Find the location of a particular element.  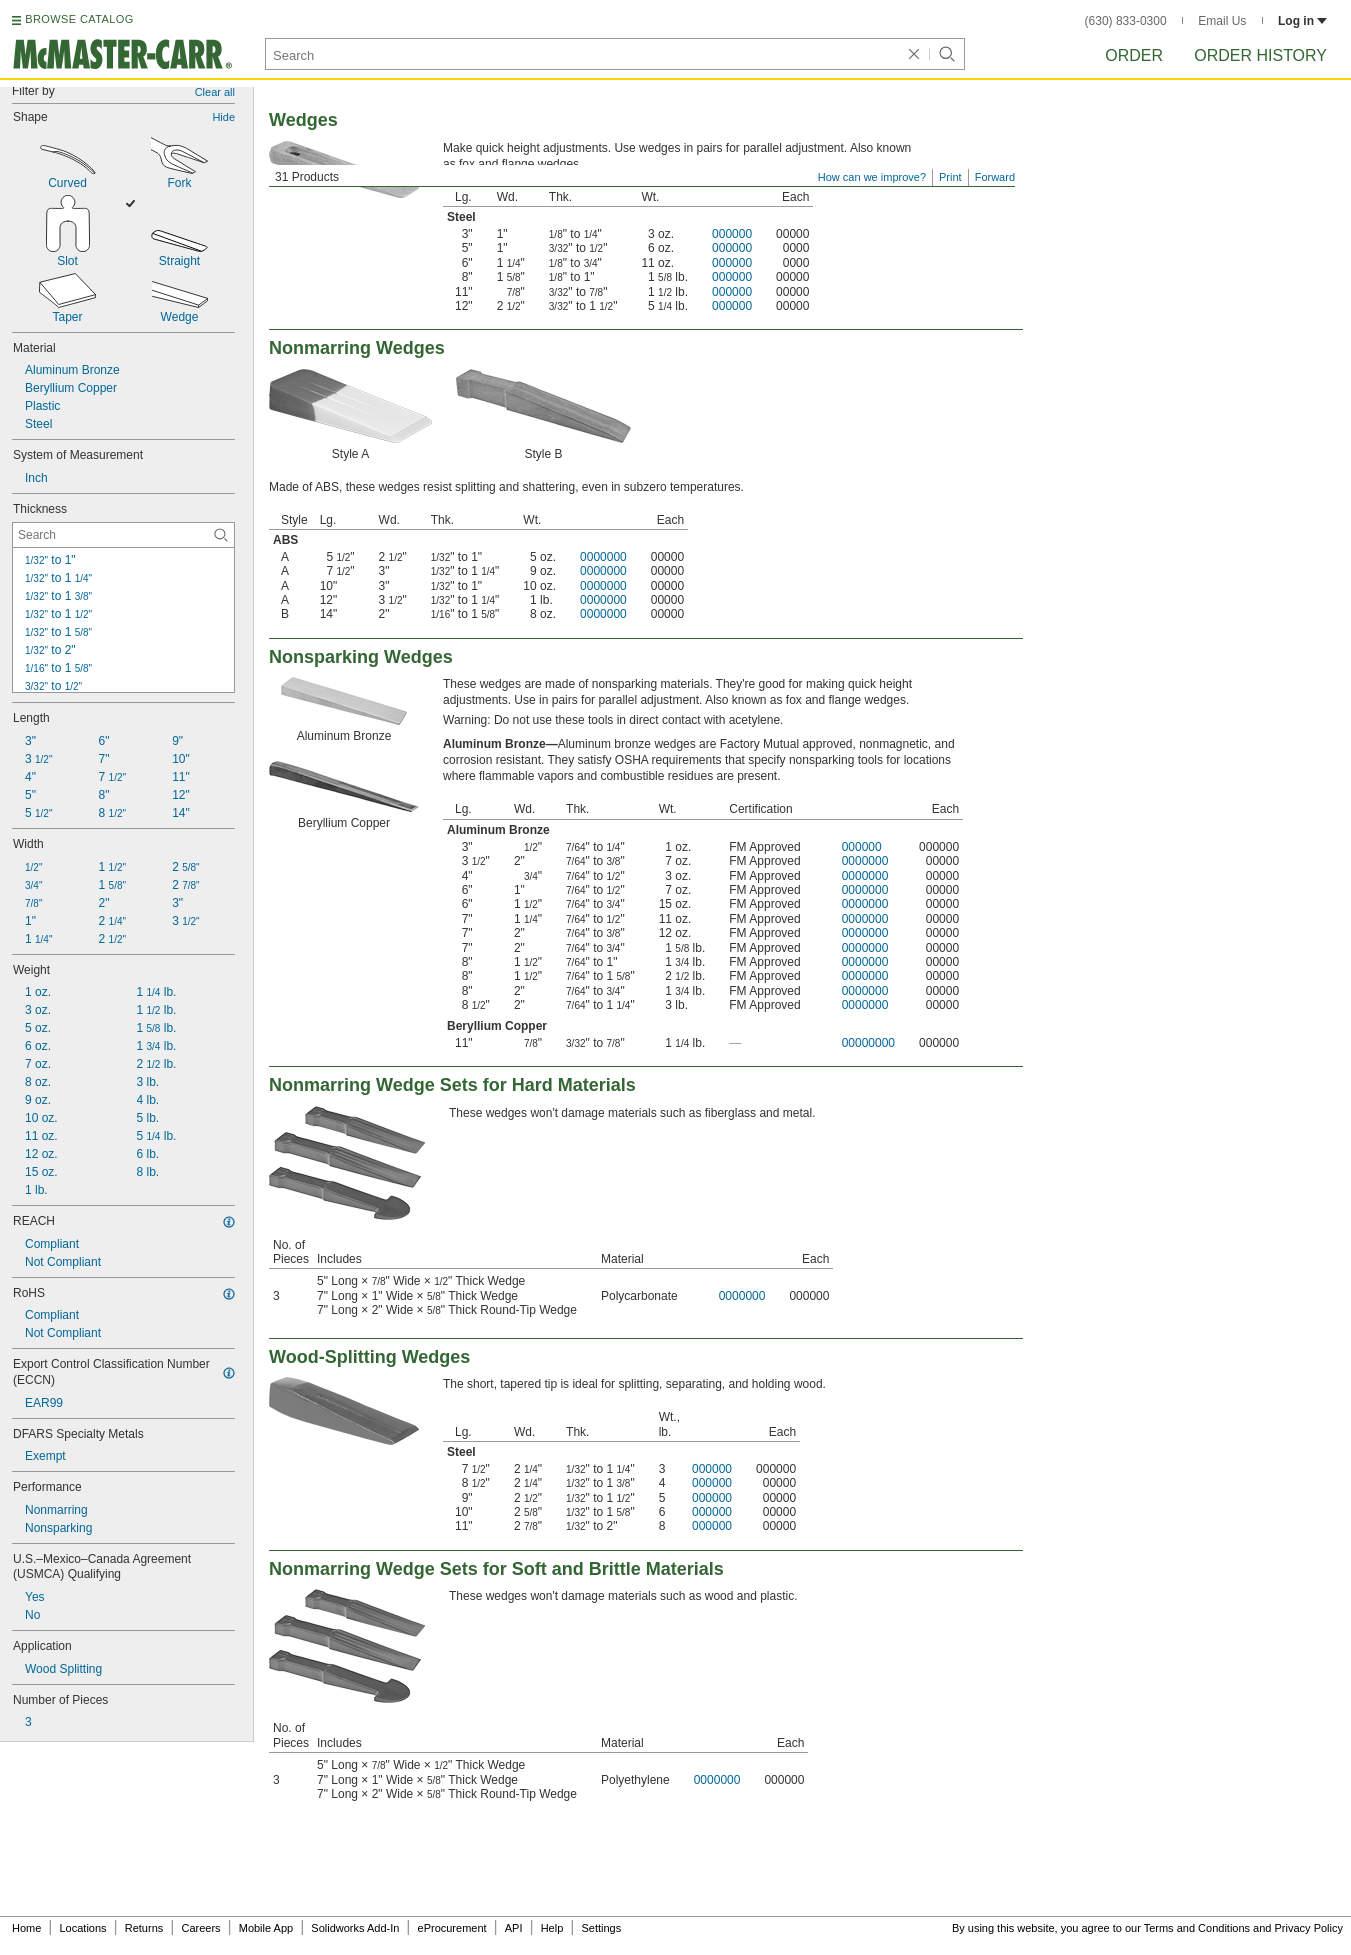

Email Us is located at coordinates (1222, 21).